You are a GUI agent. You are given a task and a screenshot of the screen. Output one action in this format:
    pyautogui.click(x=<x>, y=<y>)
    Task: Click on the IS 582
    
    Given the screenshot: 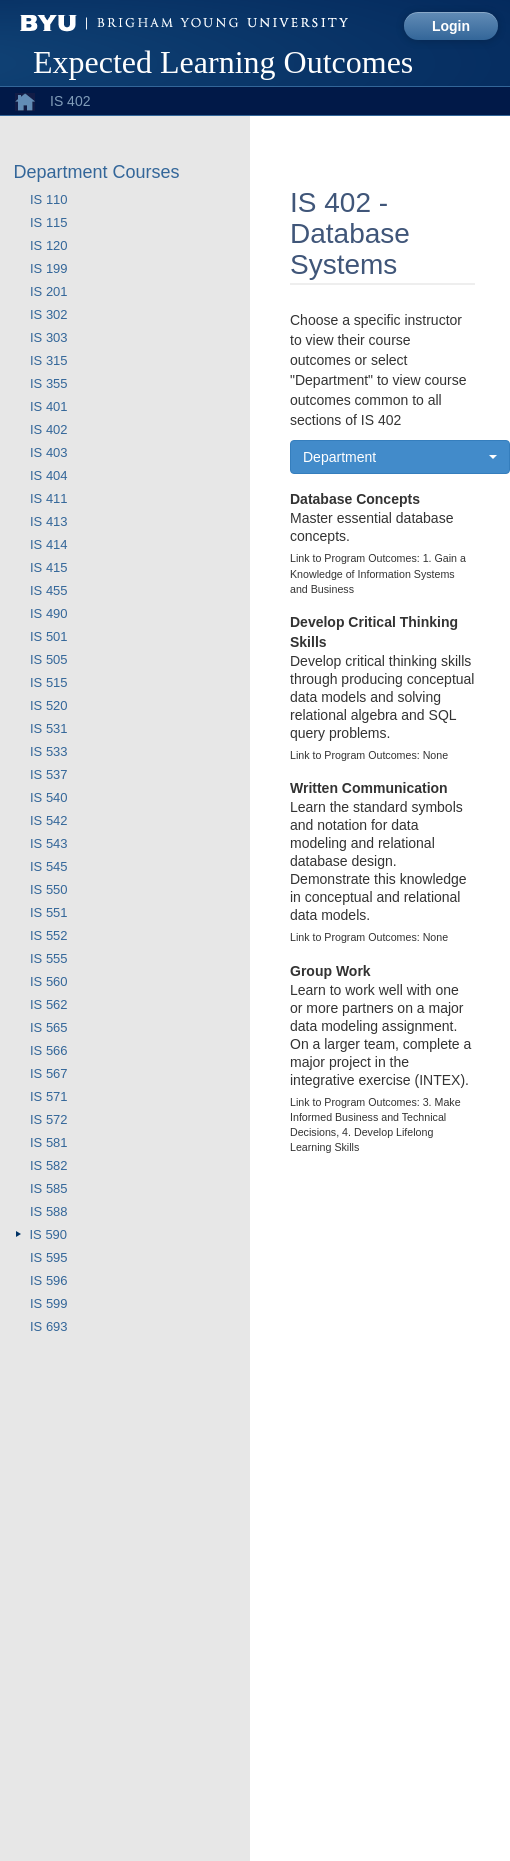 What is the action you would take?
    pyautogui.click(x=49, y=1165)
    